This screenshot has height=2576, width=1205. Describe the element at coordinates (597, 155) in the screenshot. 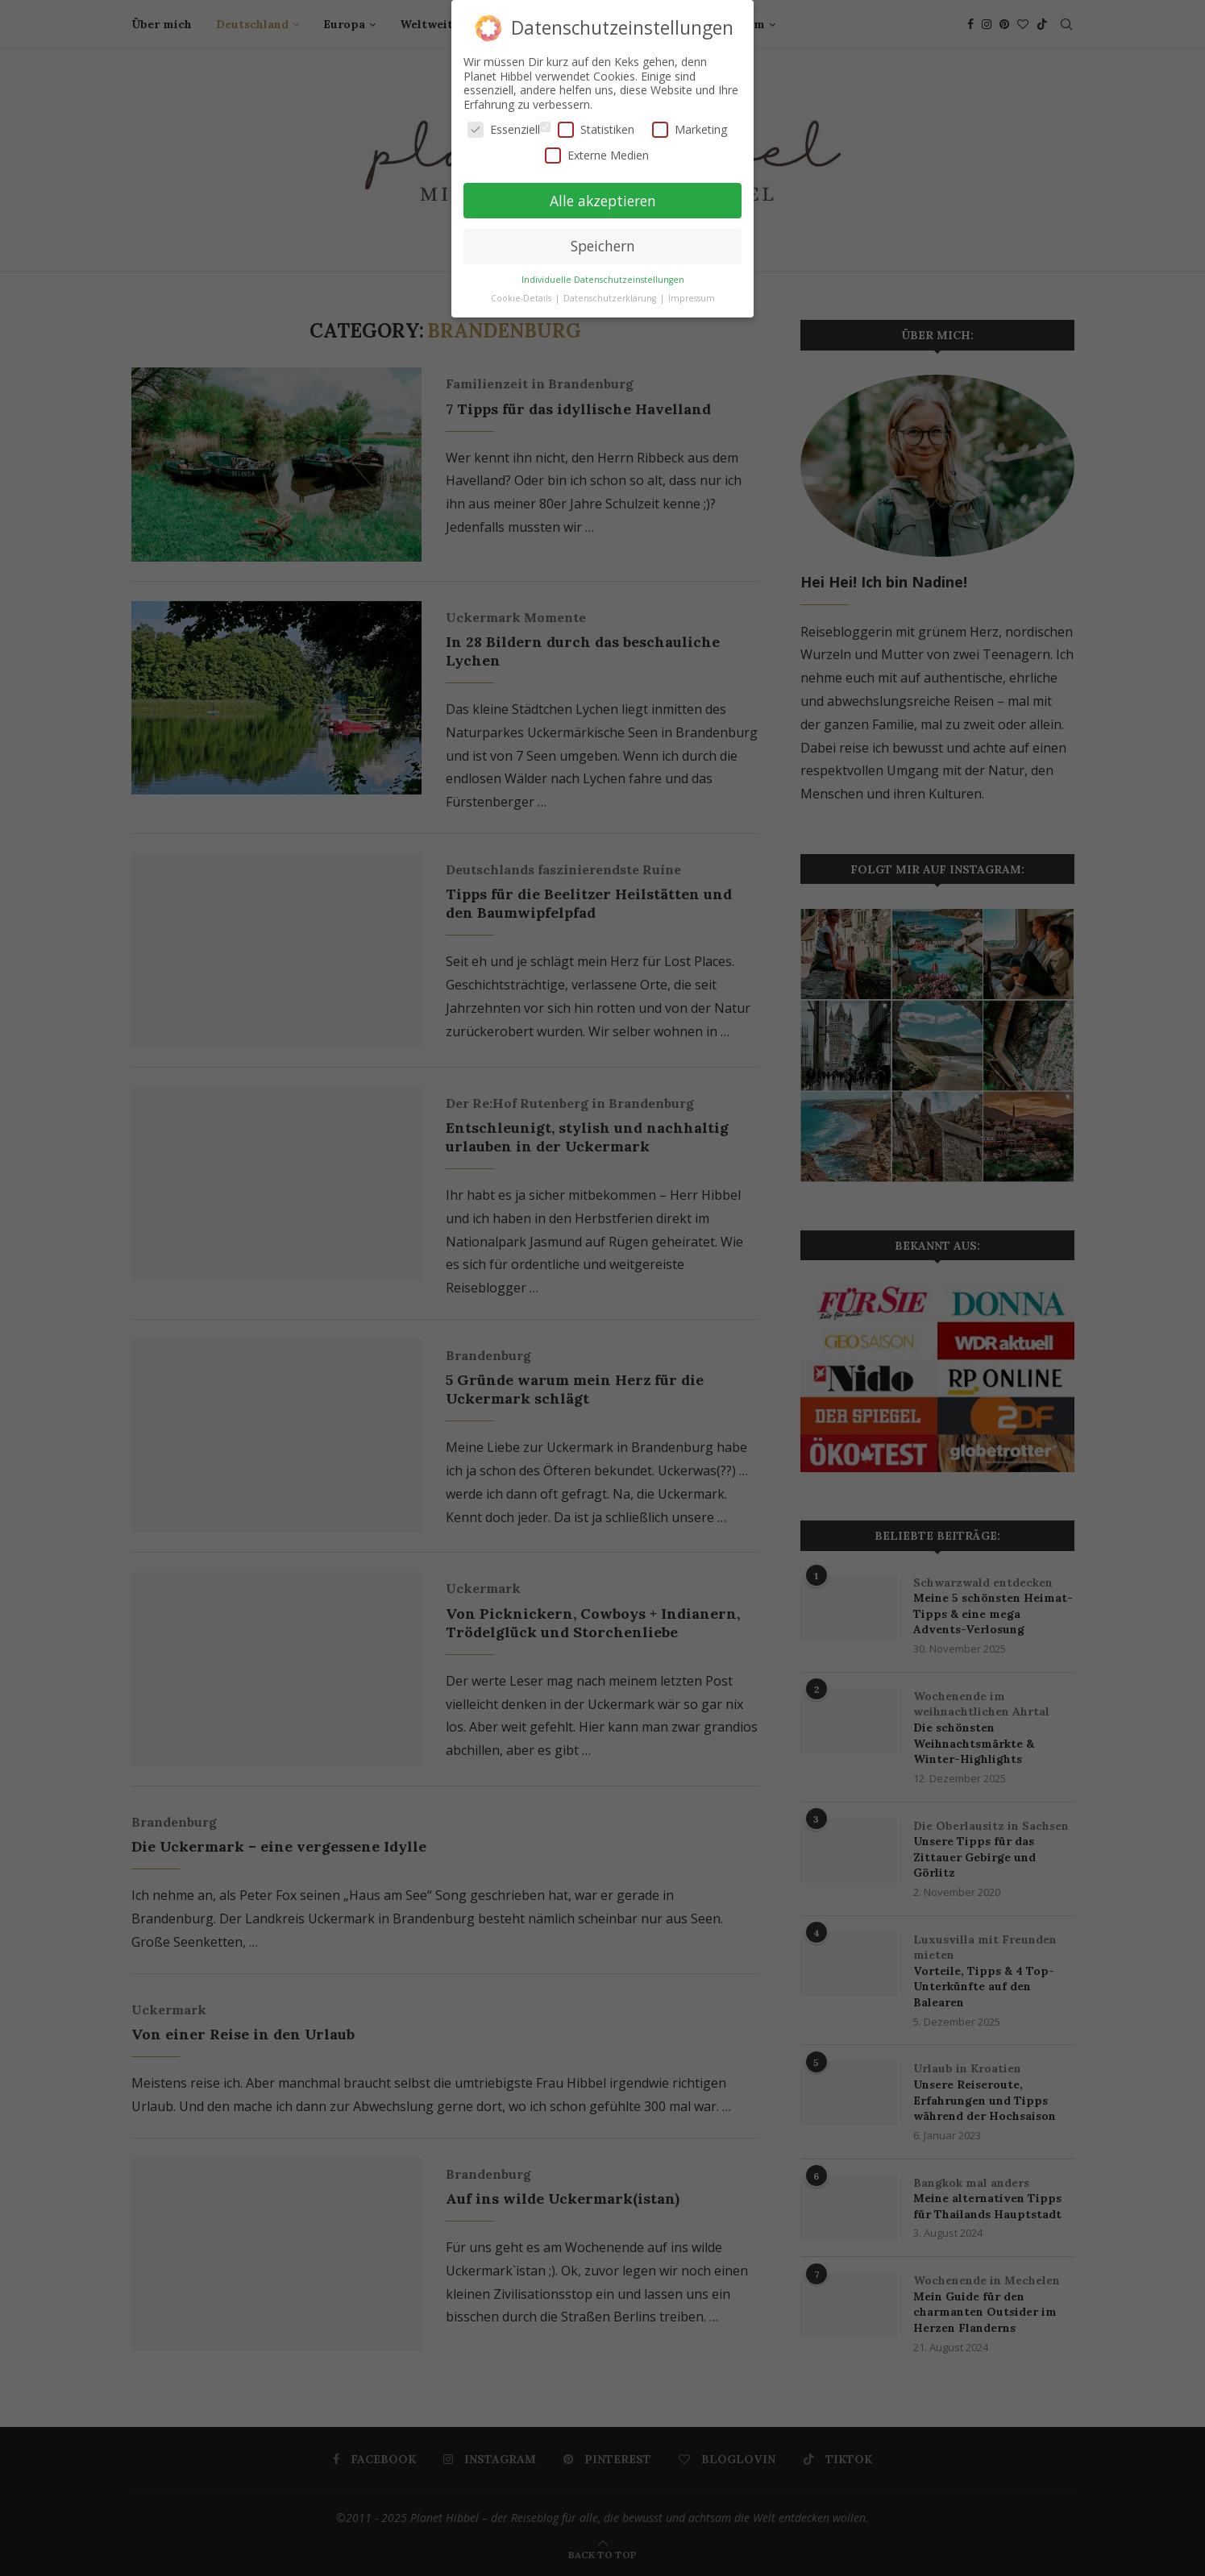

I see `Externe Medien` at that location.